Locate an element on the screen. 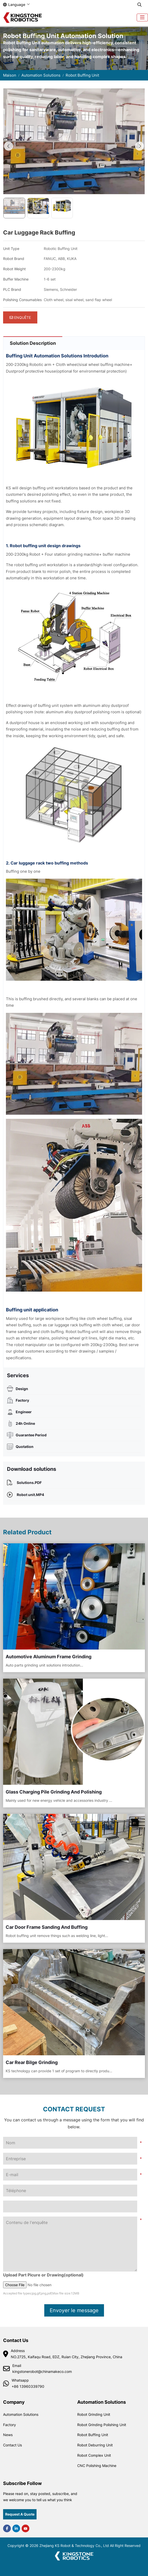 Image resolution: width=148 pixels, height=2576 pixels. [Téléphone] is located at coordinates (70, 2190).